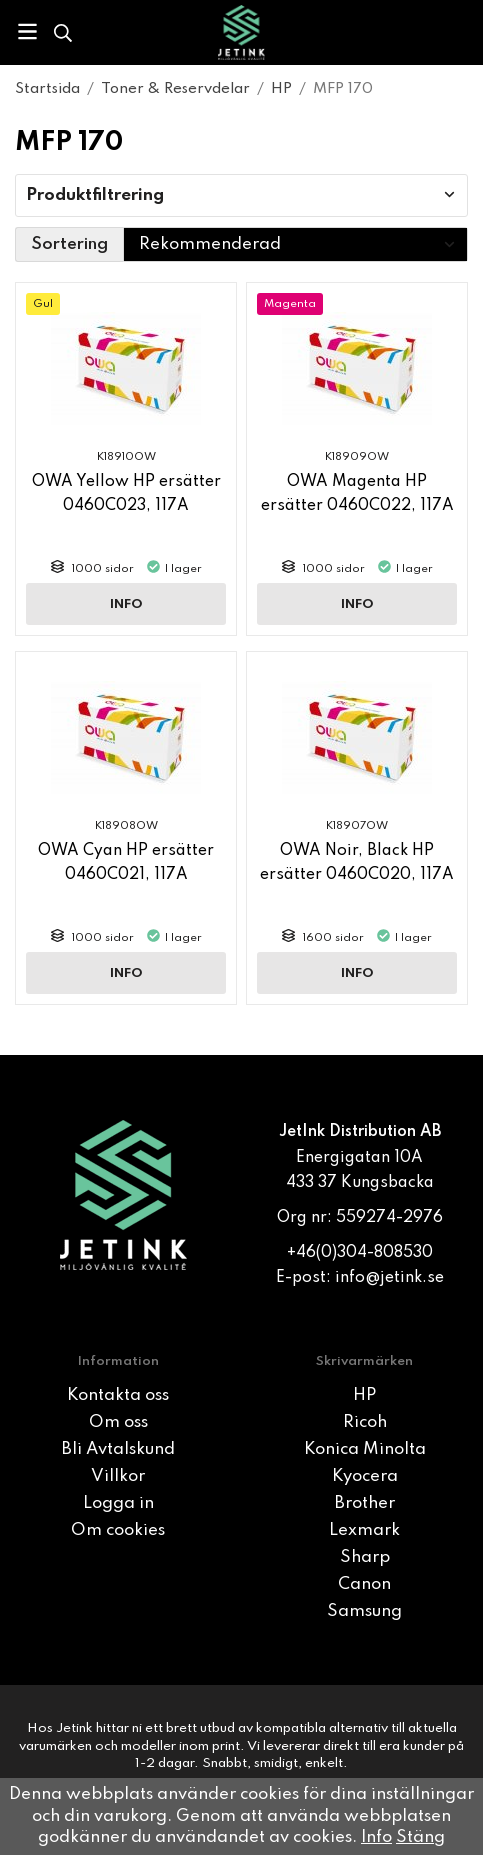 Image resolution: width=483 pixels, height=1855 pixels. Describe the element at coordinates (365, 1476) in the screenshot. I see `Kyocera` at that location.